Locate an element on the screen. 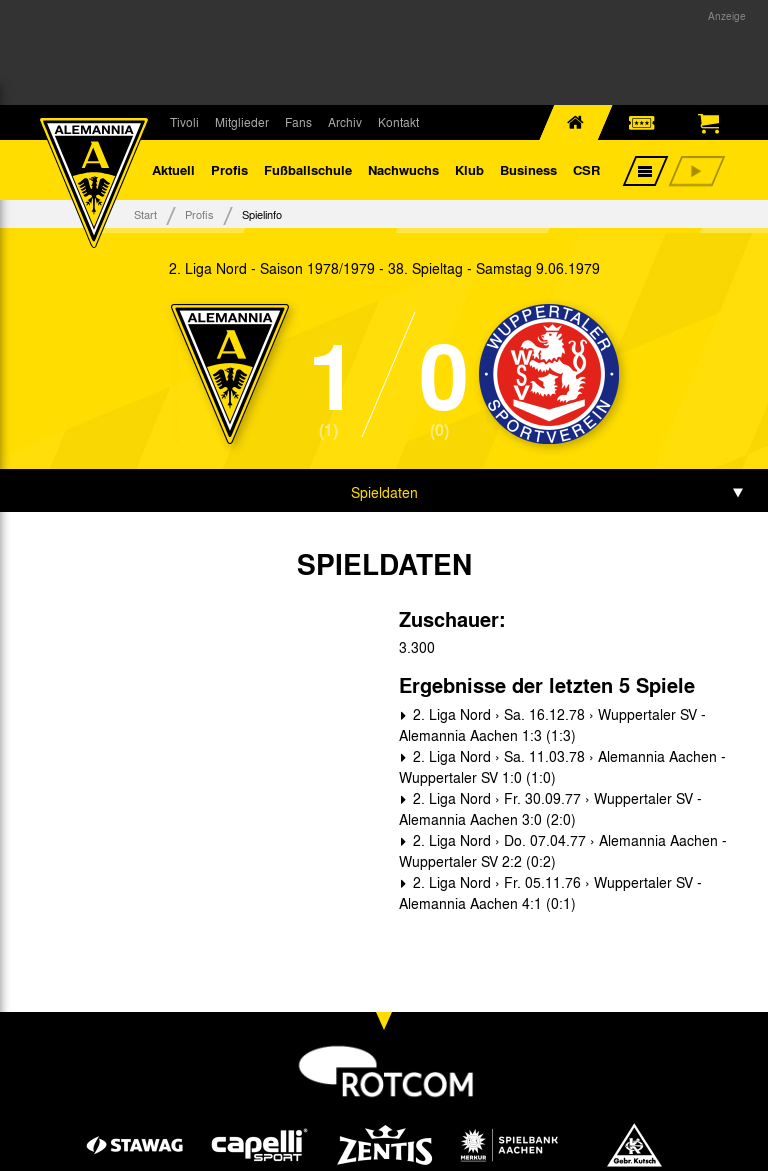 This screenshot has width=768, height=1171. Kontakt is located at coordinates (398, 122).